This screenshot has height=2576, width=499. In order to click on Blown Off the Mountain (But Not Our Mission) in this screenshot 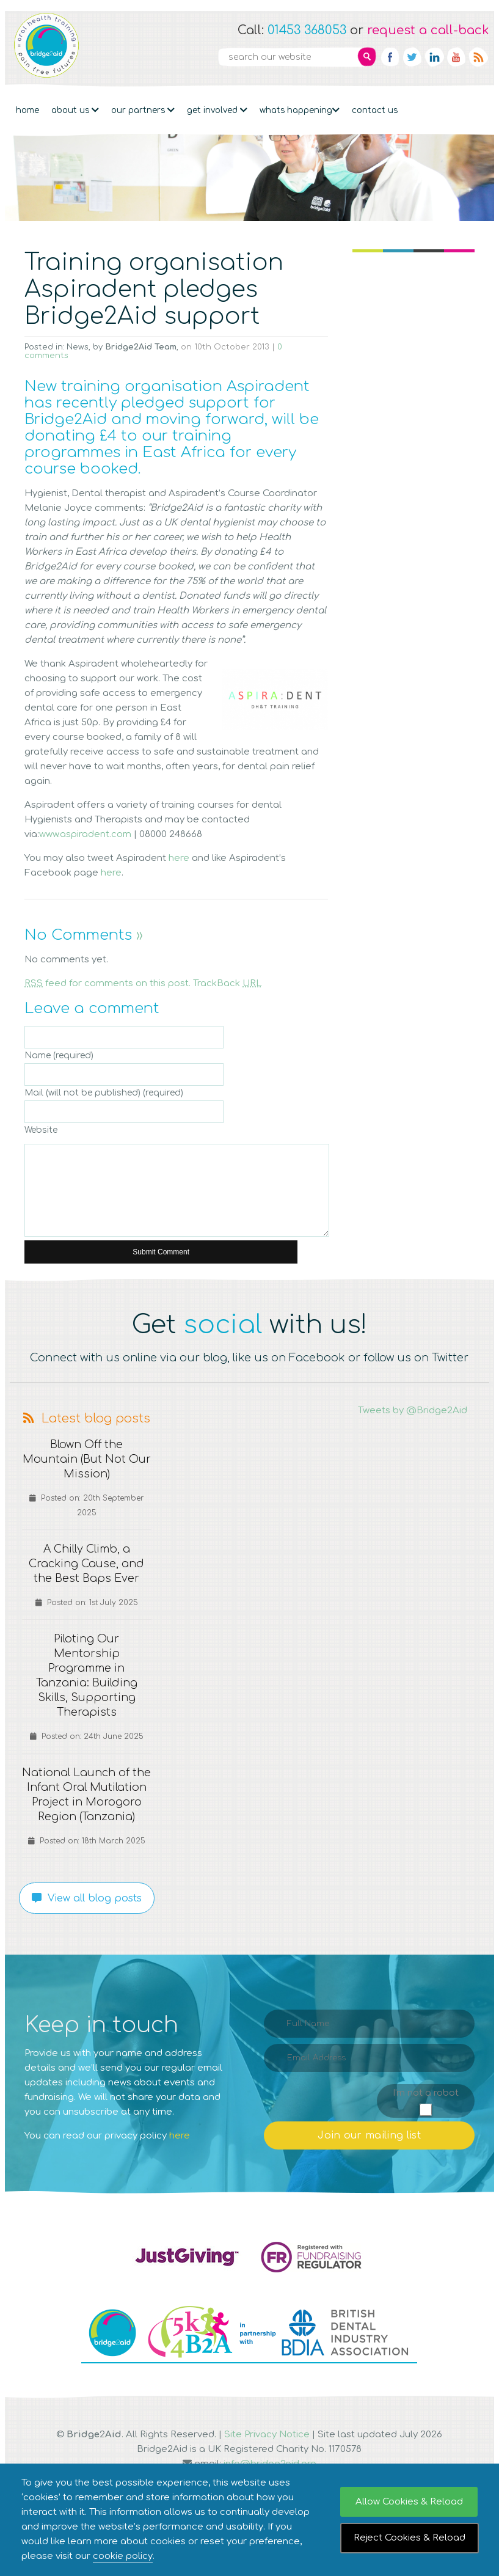, I will do `click(86, 1459)`.